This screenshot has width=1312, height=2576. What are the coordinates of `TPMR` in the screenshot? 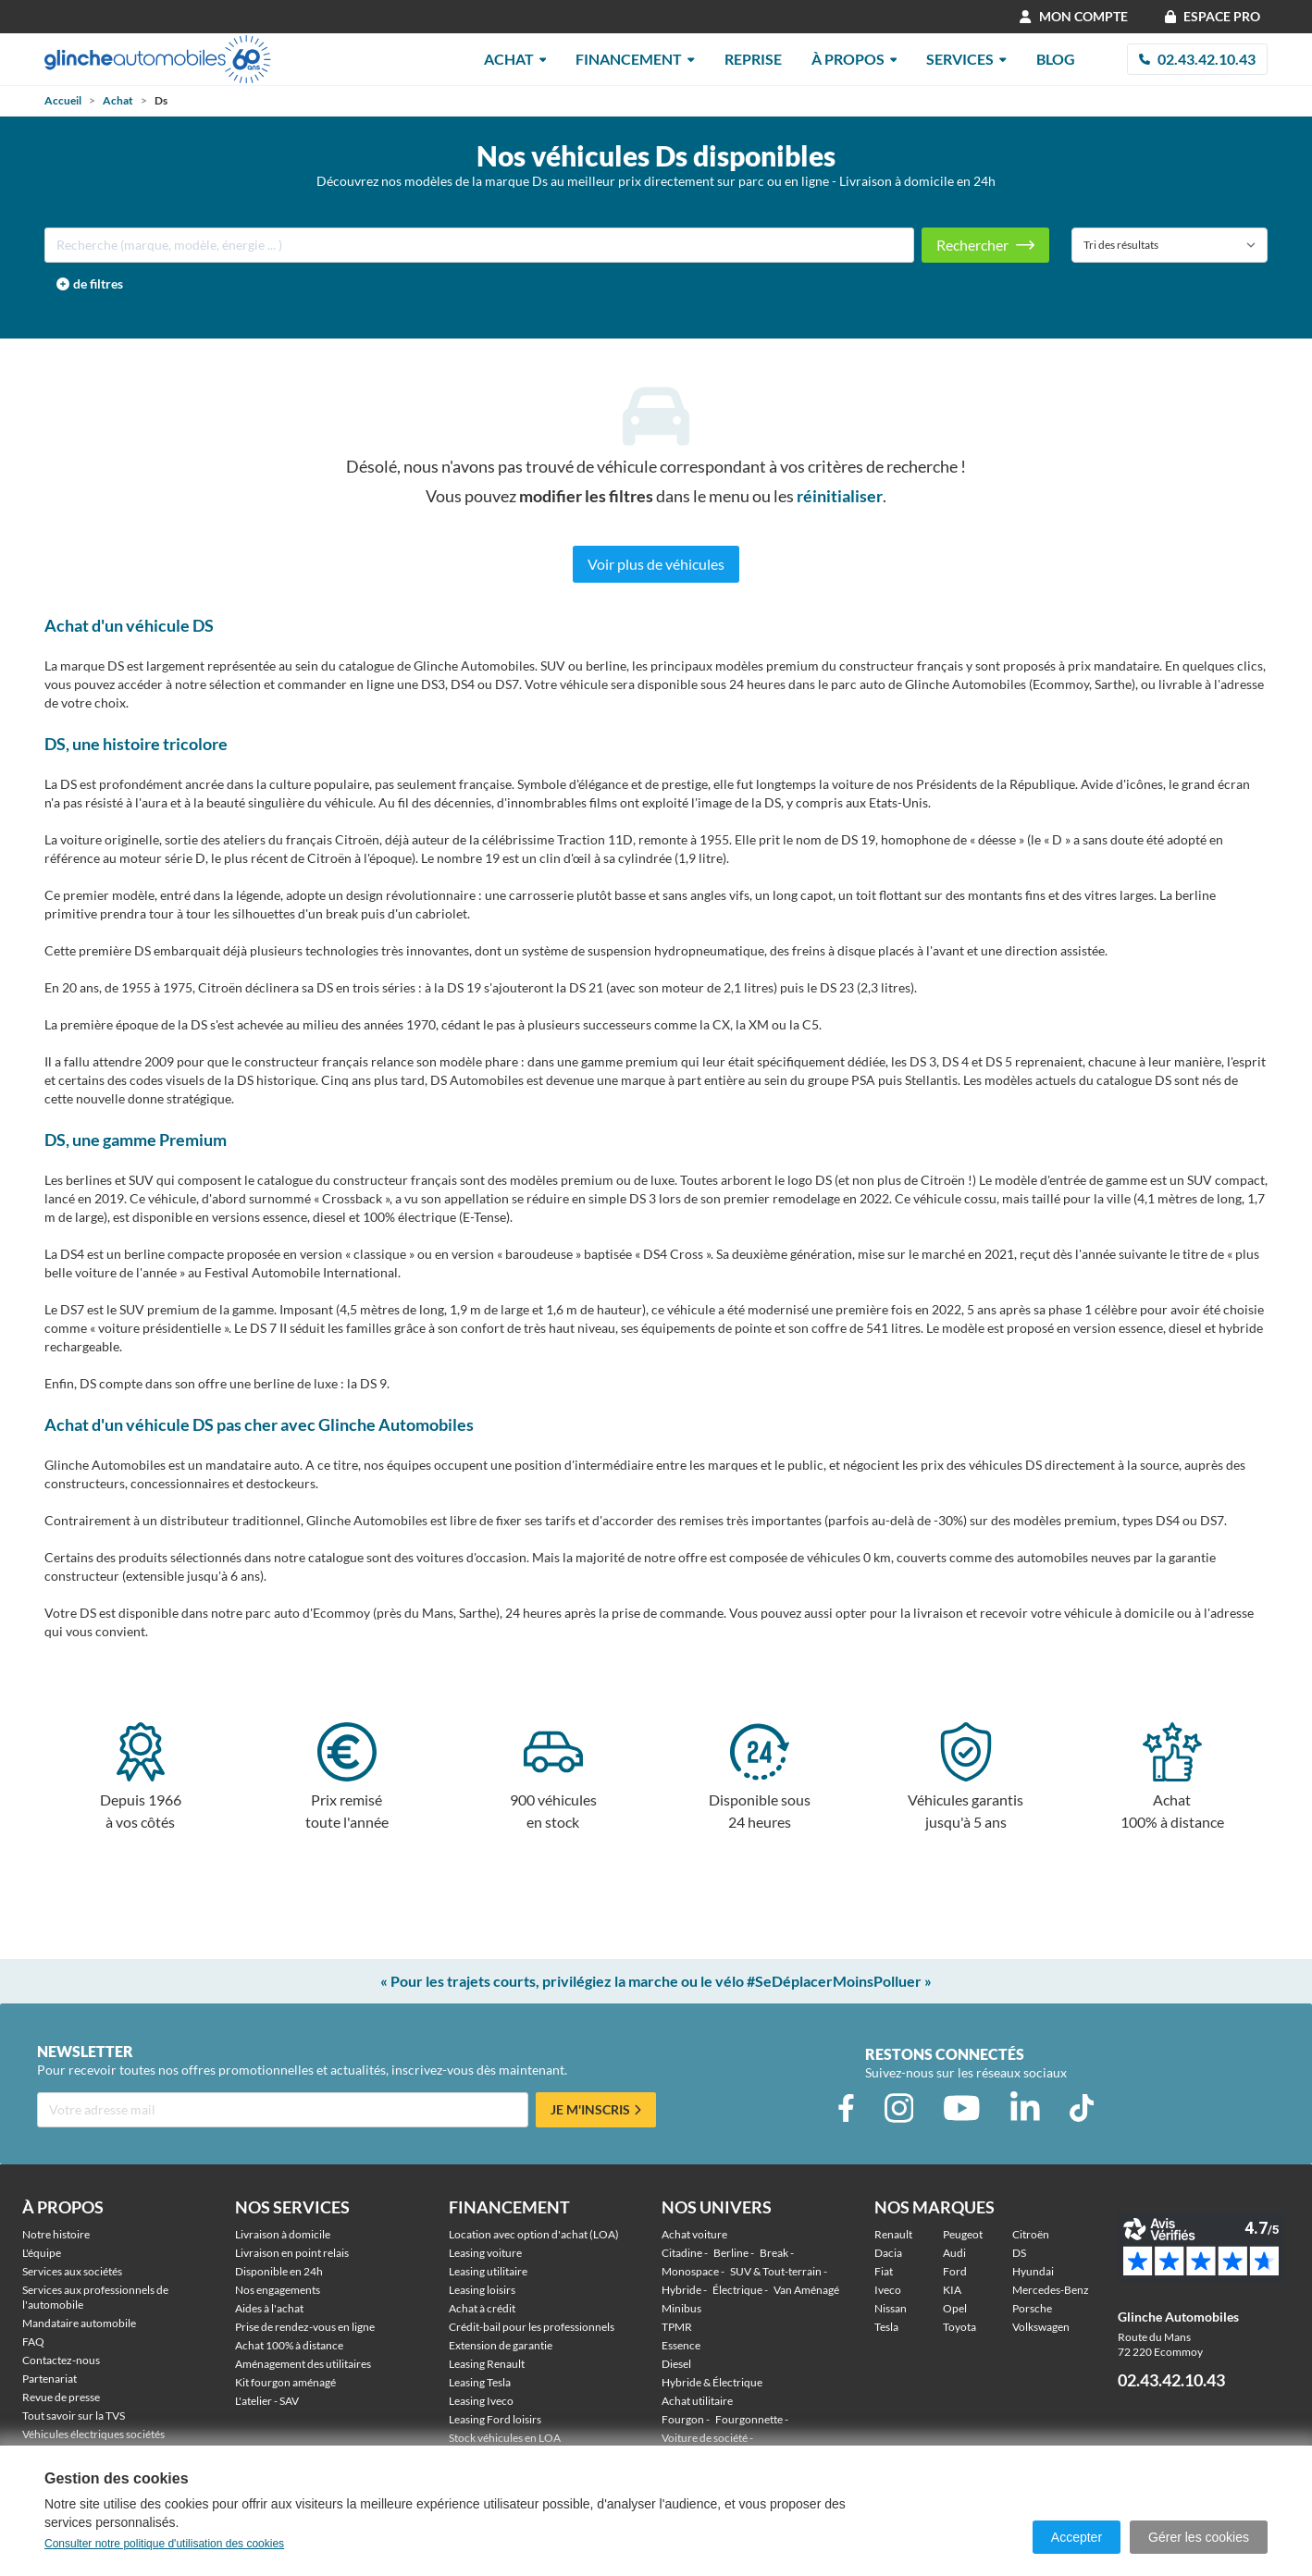 It's located at (677, 2327).